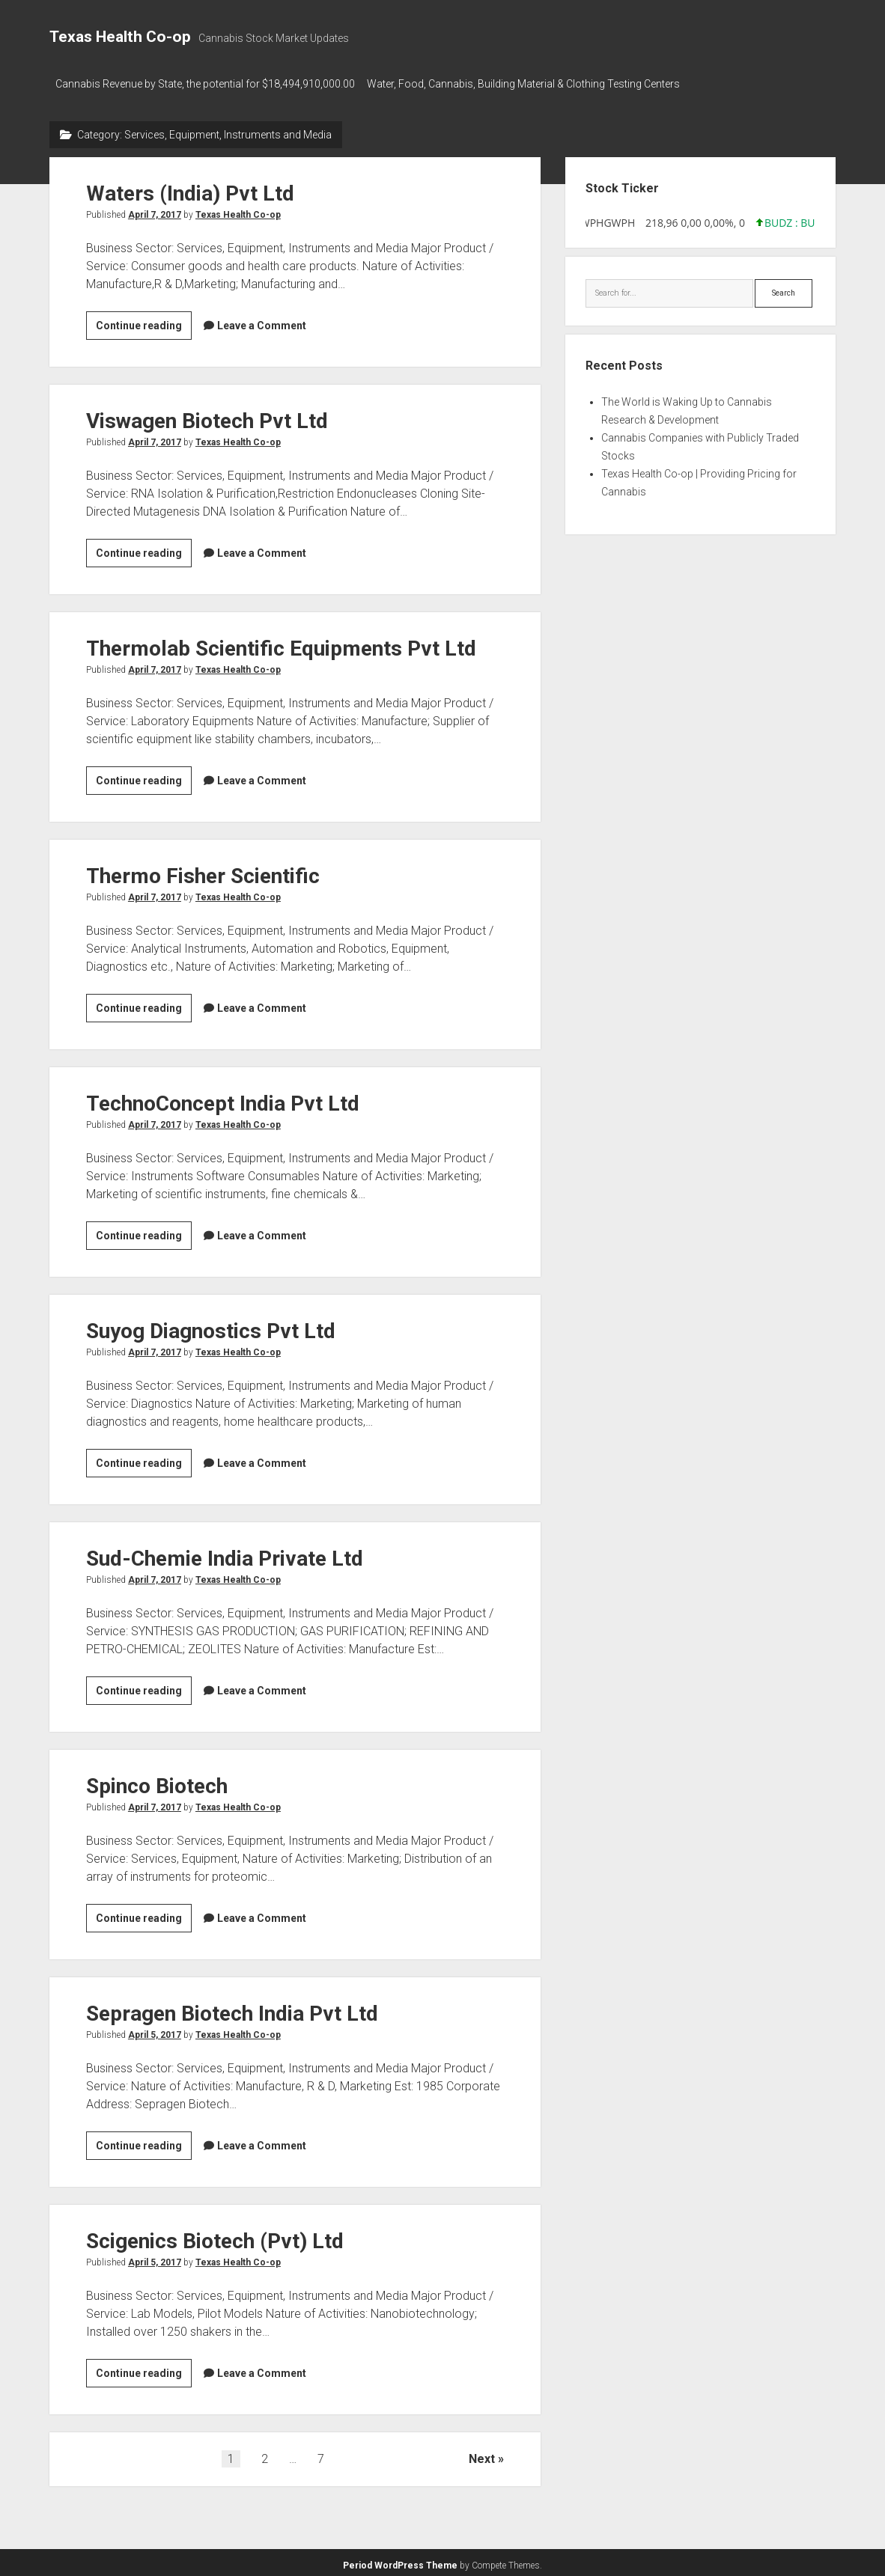 Image resolution: width=885 pixels, height=2576 pixels. What do you see at coordinates (157, 1781) in the screenshot?
I see `Spinco Biotech` at bounding box center [157, 1781].